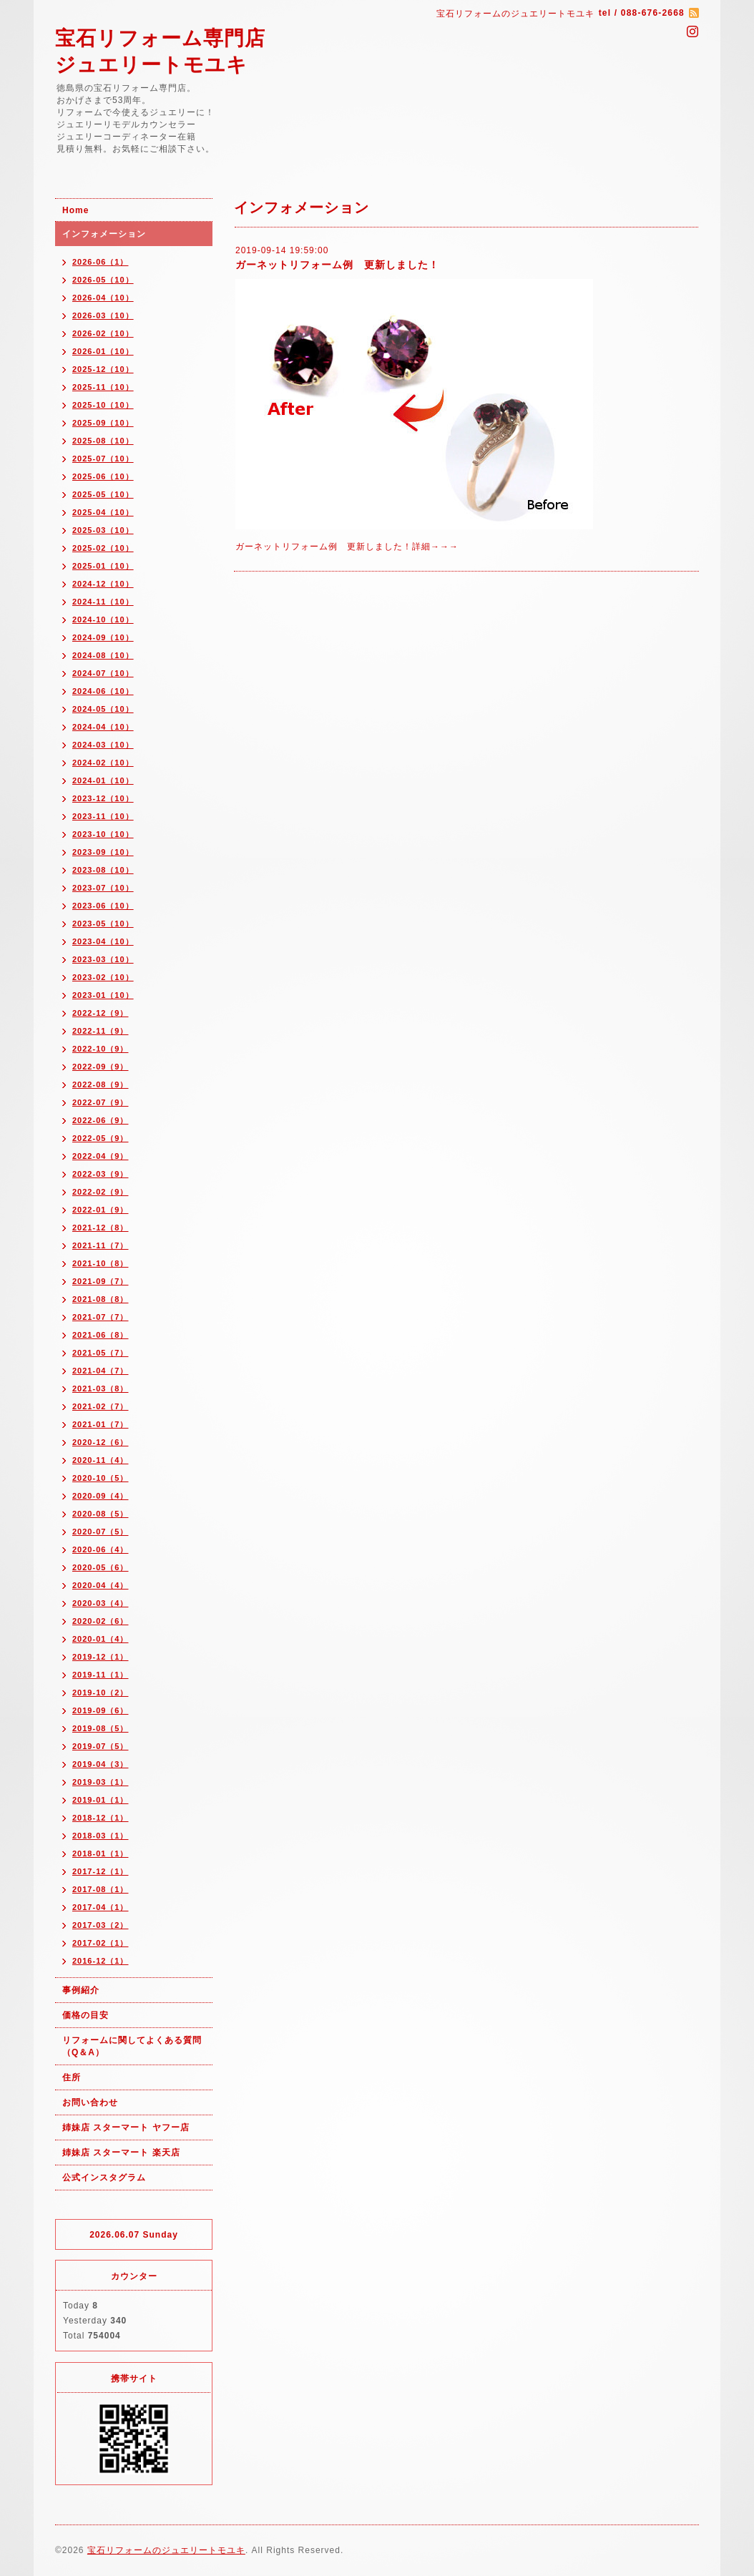 Image resolution: width=754 pixels, height=2576 pixels. I want to click on 2022-02（9）, so click(100, 1191).